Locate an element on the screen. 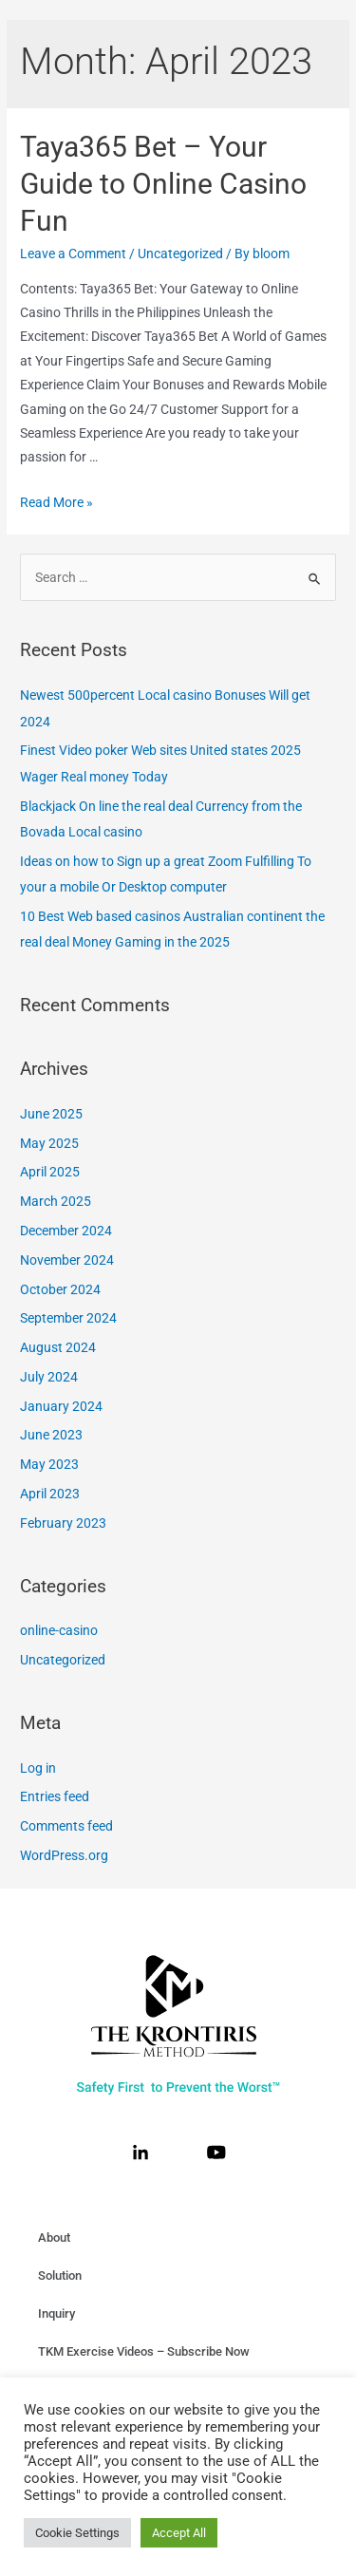  April 2023 is located at coordinates (50, 1493).